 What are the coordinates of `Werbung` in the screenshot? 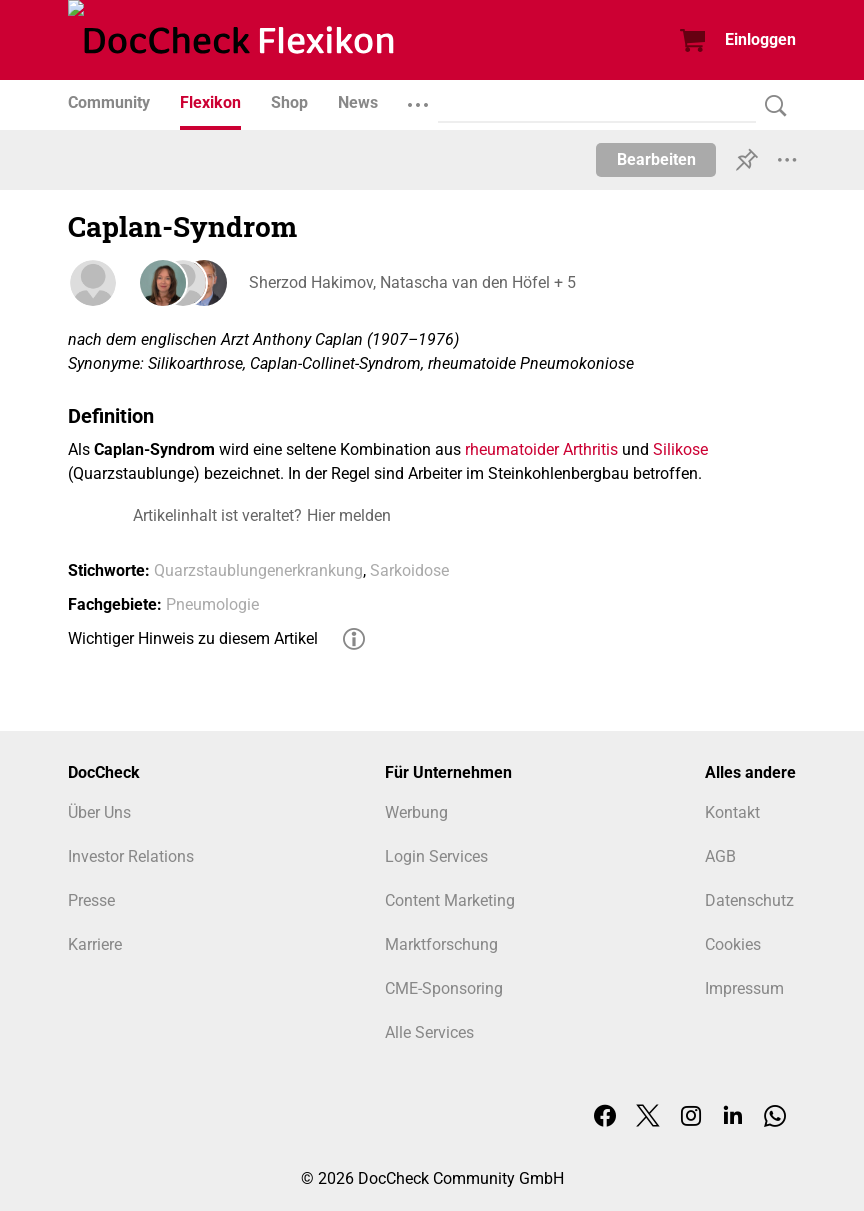 It's located at (416, 812).